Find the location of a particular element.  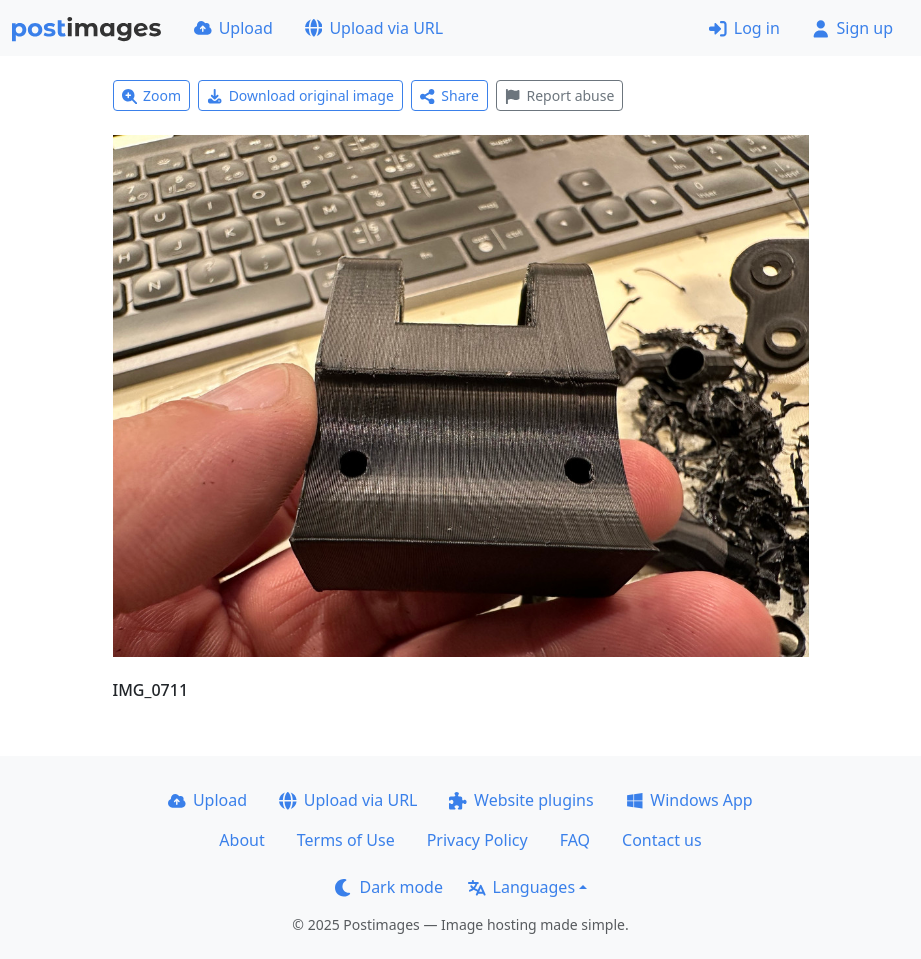

Upload is located at coordinates (233, 28).